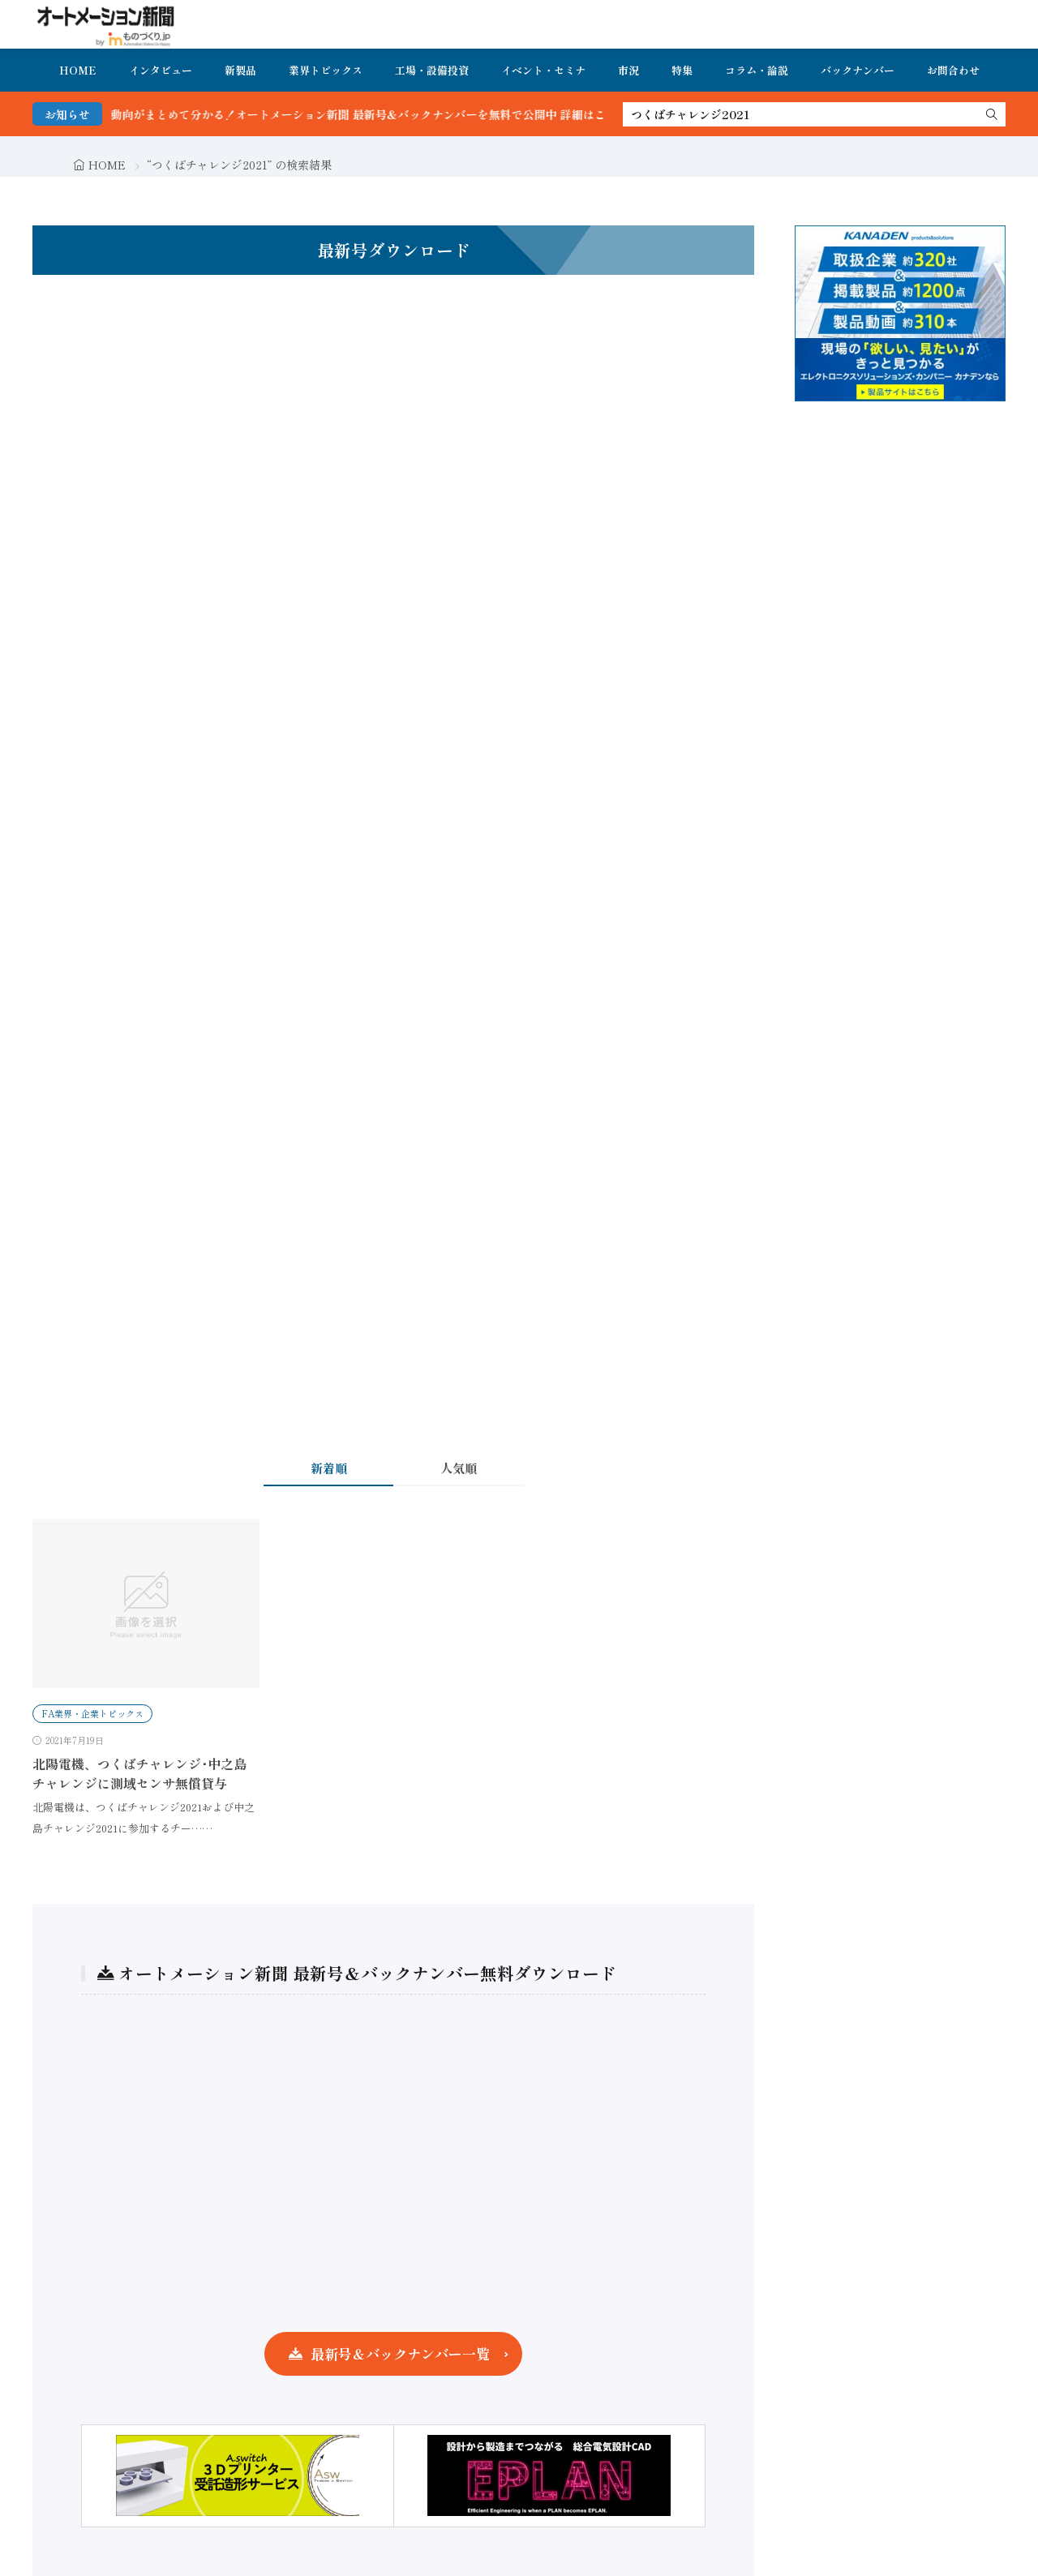 This screenshot has height=2576, width=1038. I want to click on 最新号＆バックナンバー一覧, so click(400, 2353).